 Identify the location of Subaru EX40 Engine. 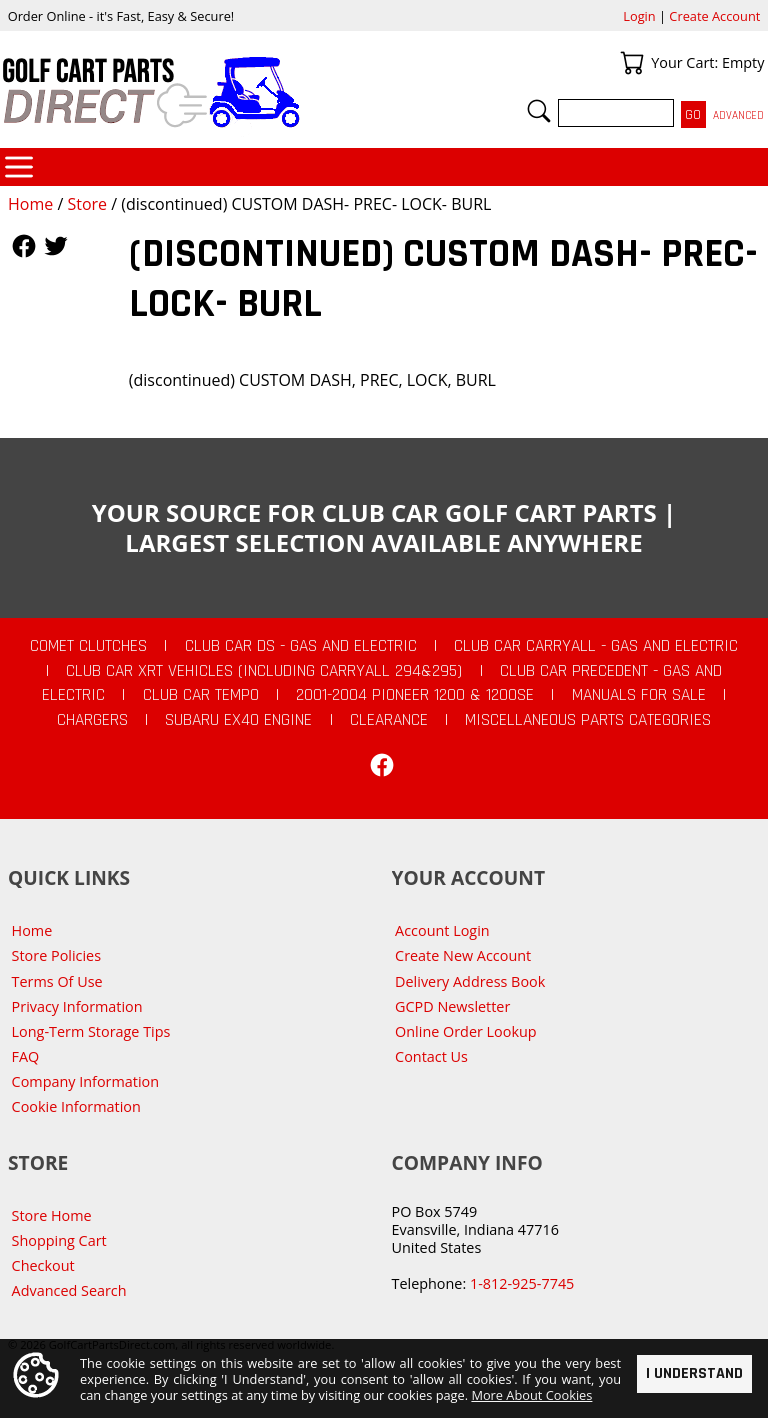
(238, 720).